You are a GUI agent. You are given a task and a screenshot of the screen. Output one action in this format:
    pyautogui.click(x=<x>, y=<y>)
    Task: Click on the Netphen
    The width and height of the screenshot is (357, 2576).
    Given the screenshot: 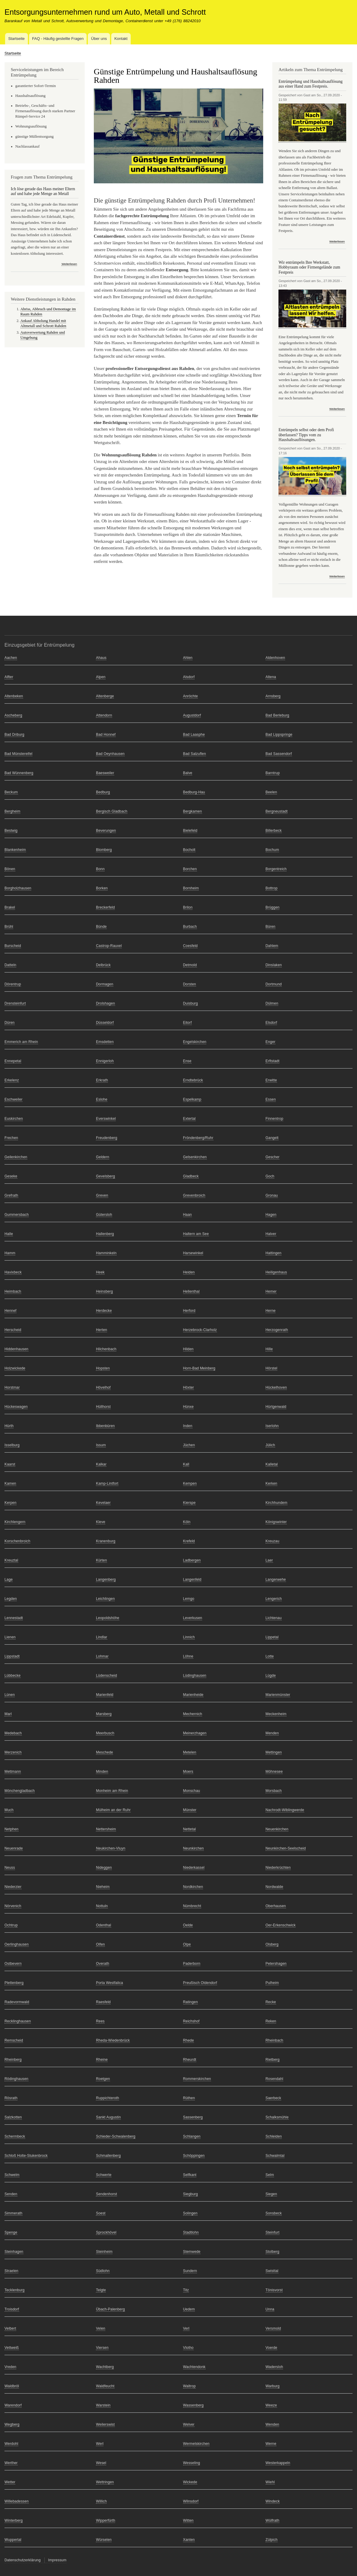 What is the action you would take?
    pyautogui.click(x=11, y=1829)
    